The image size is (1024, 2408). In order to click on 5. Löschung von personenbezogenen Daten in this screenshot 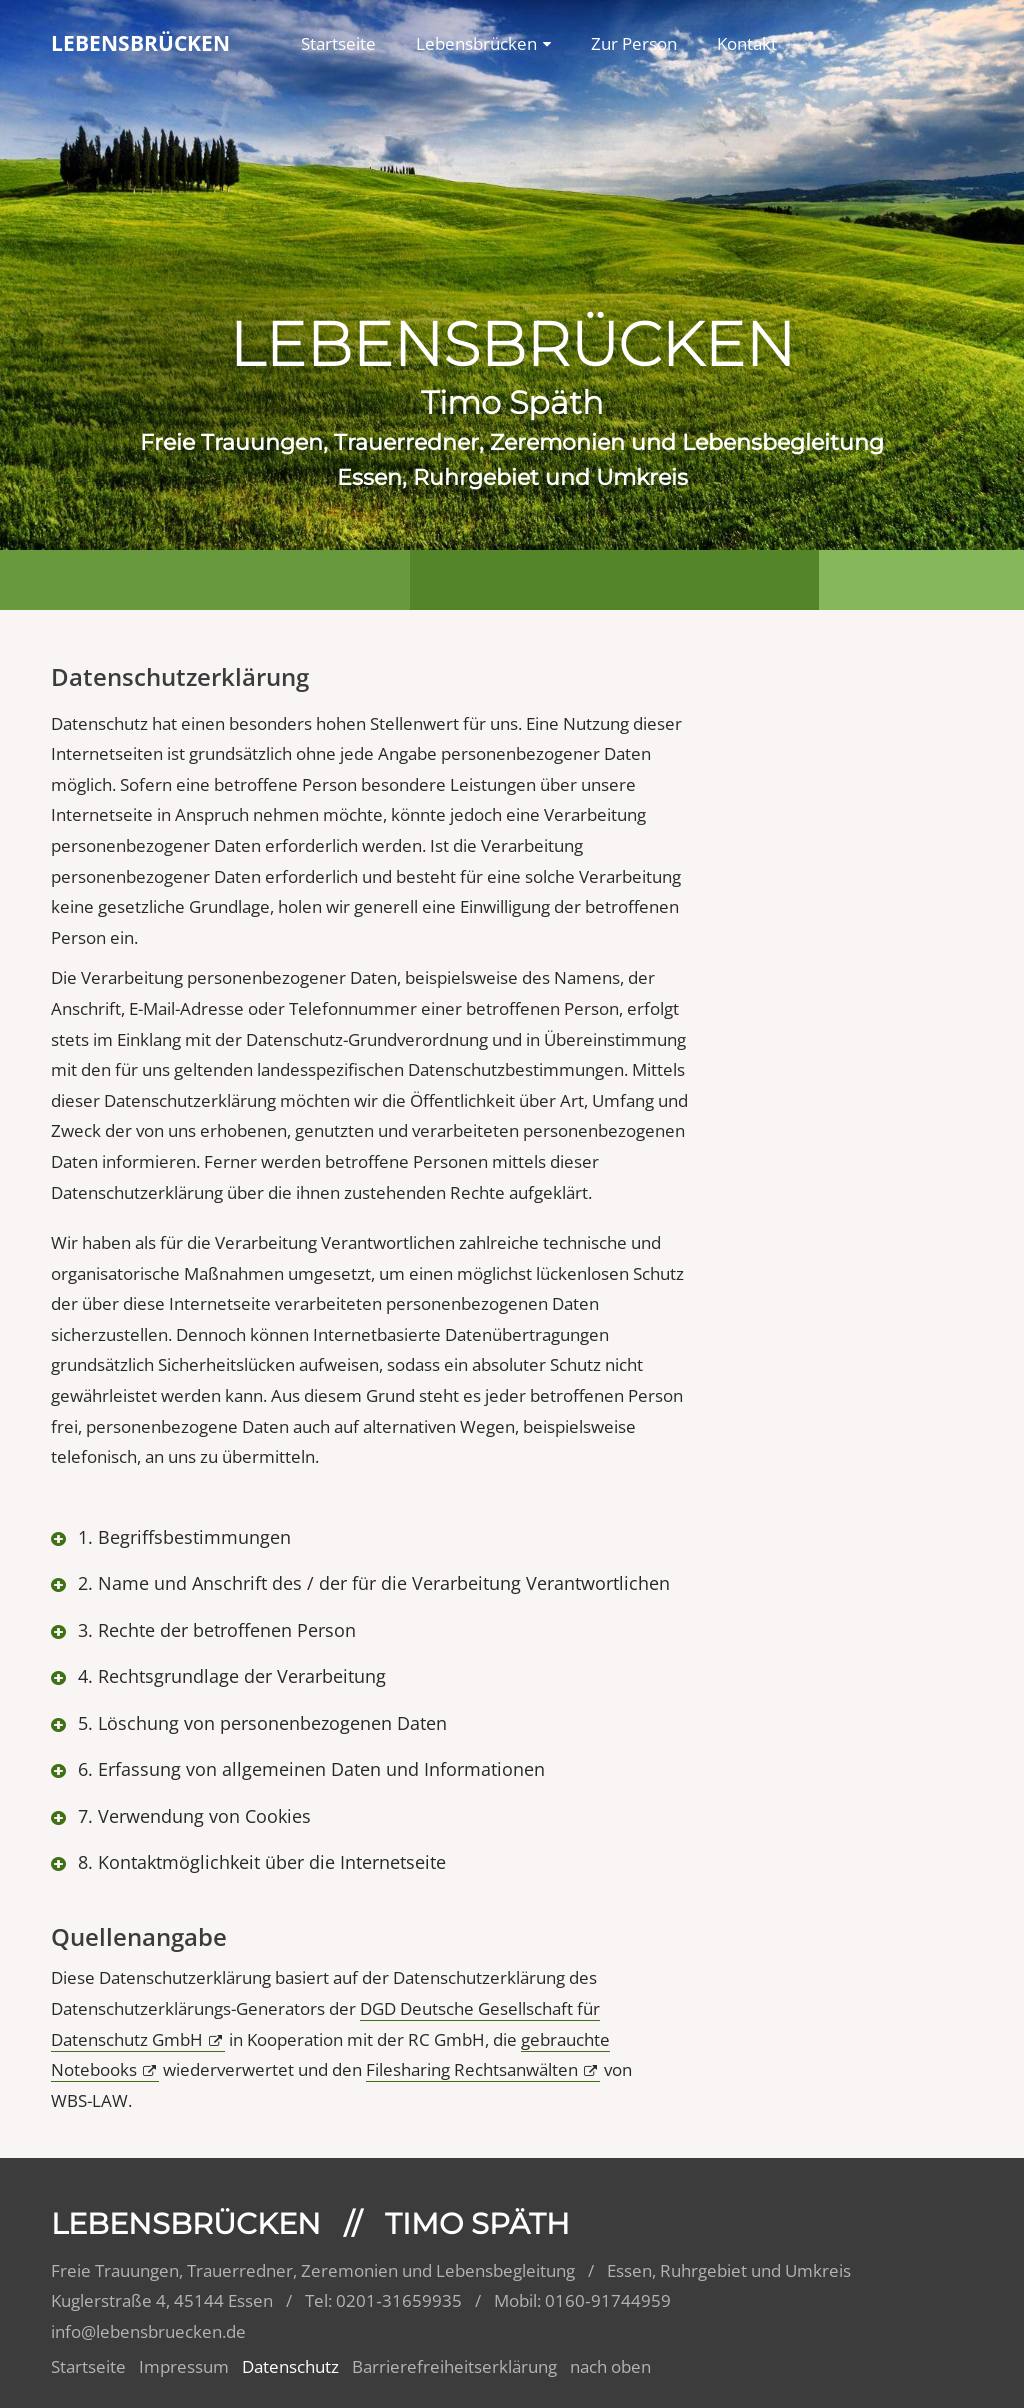, I will do `click(260, 1723)`.